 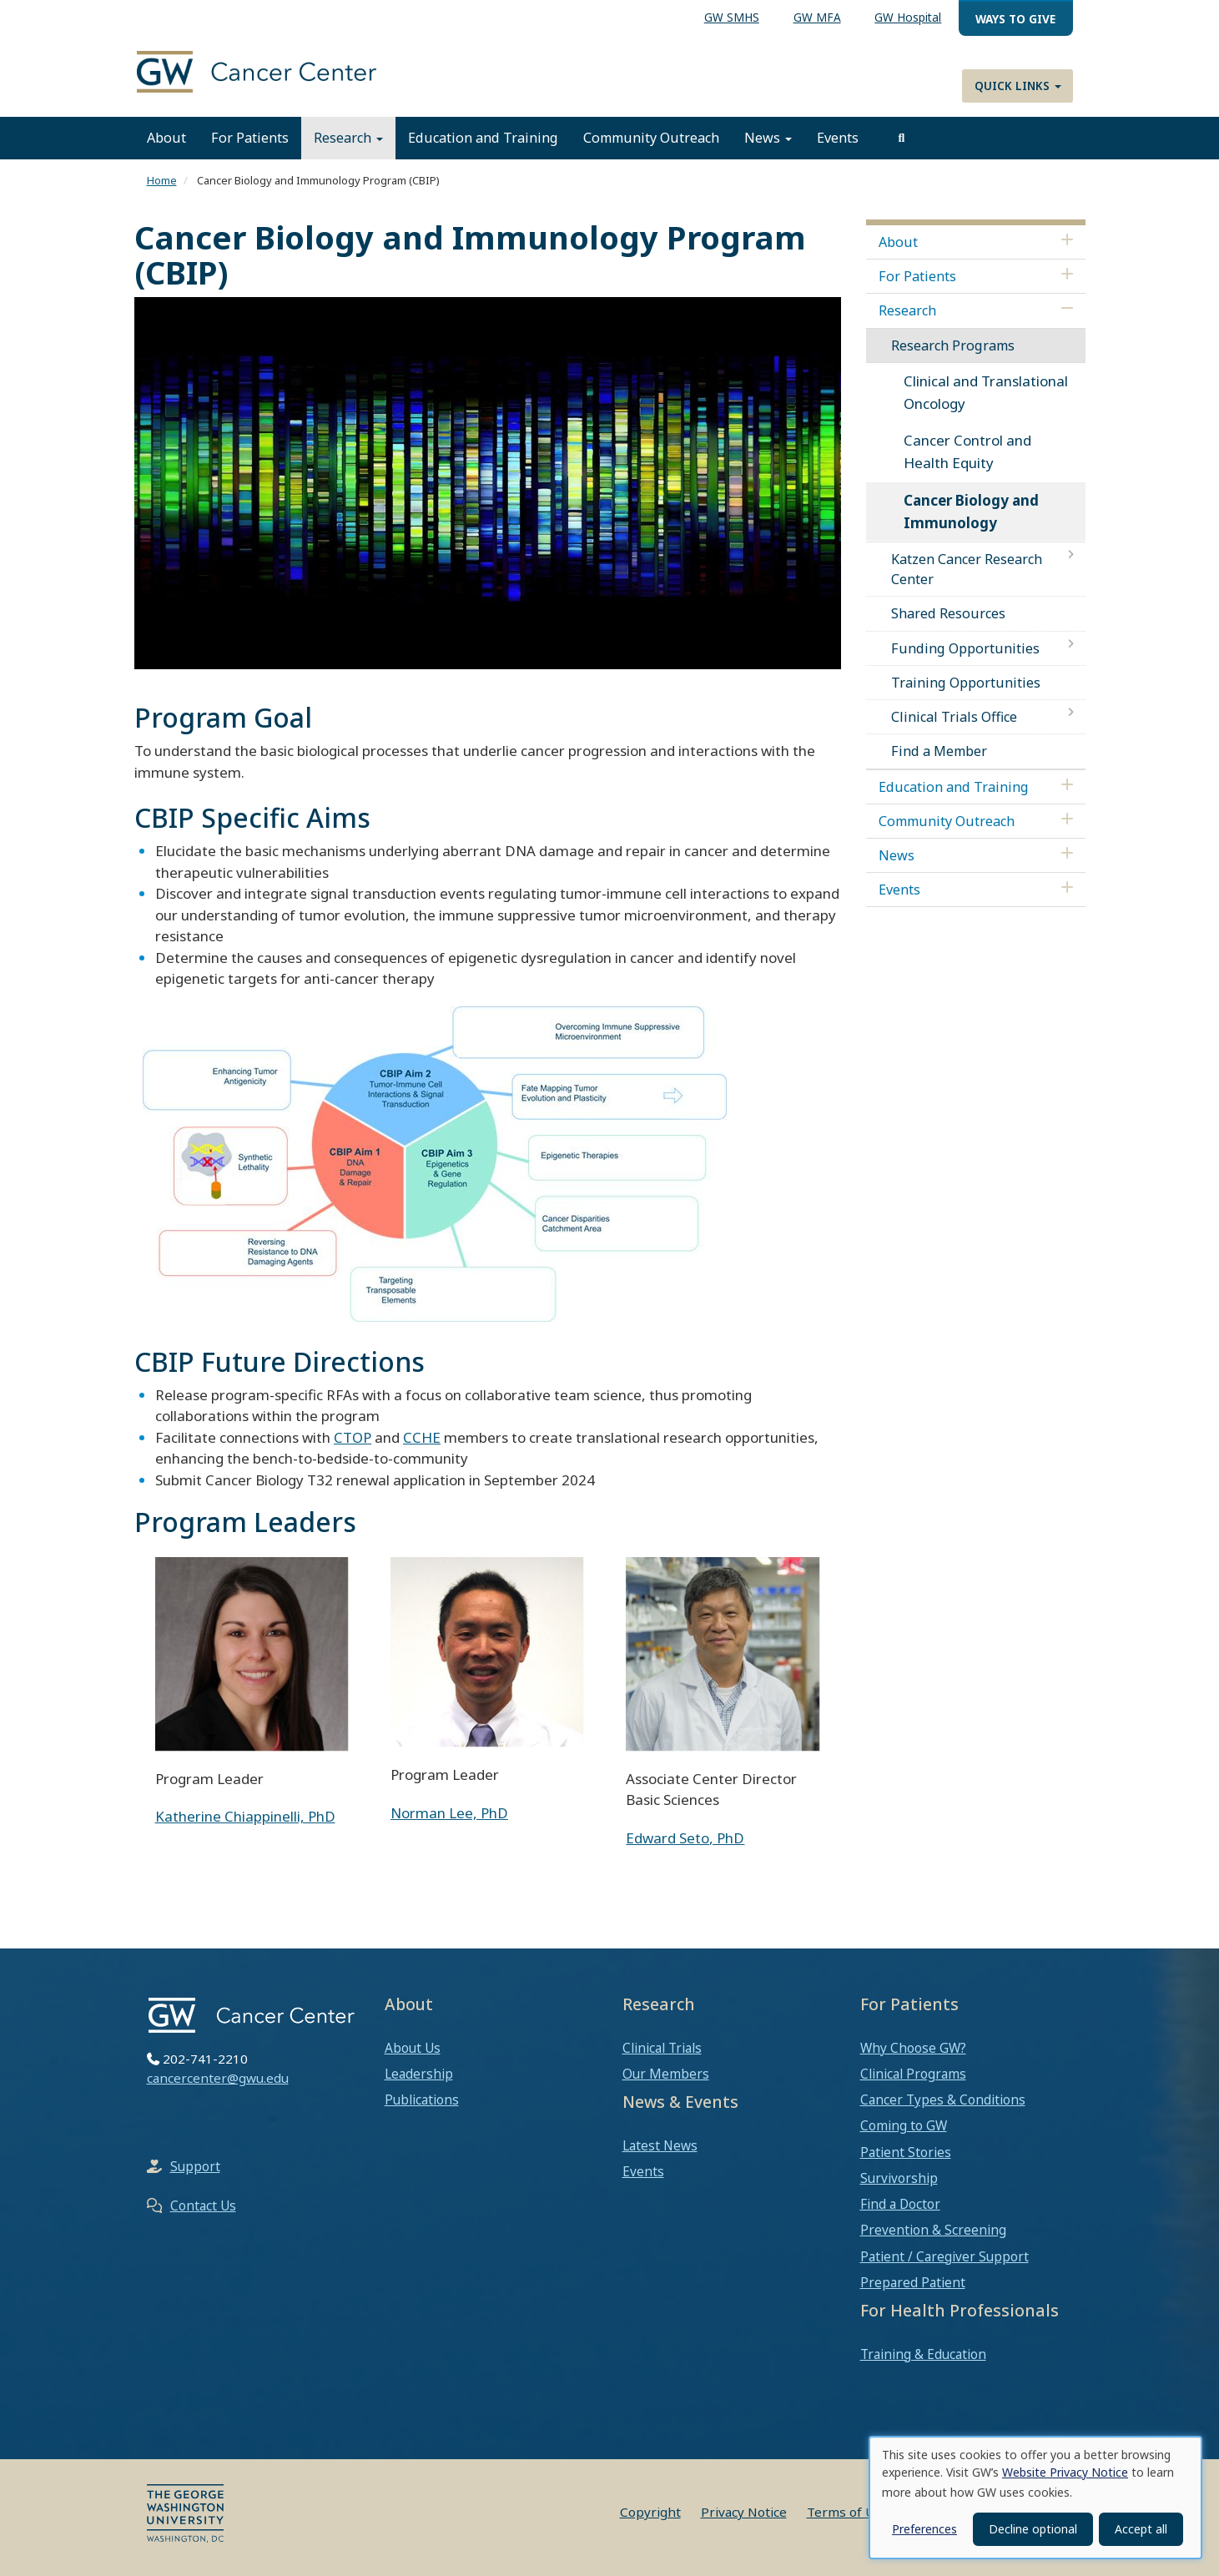 What do you see at coordinates (912, 2282) in the screenshot?
I see `Prepared Patient` at bounding box center [912, 2282].